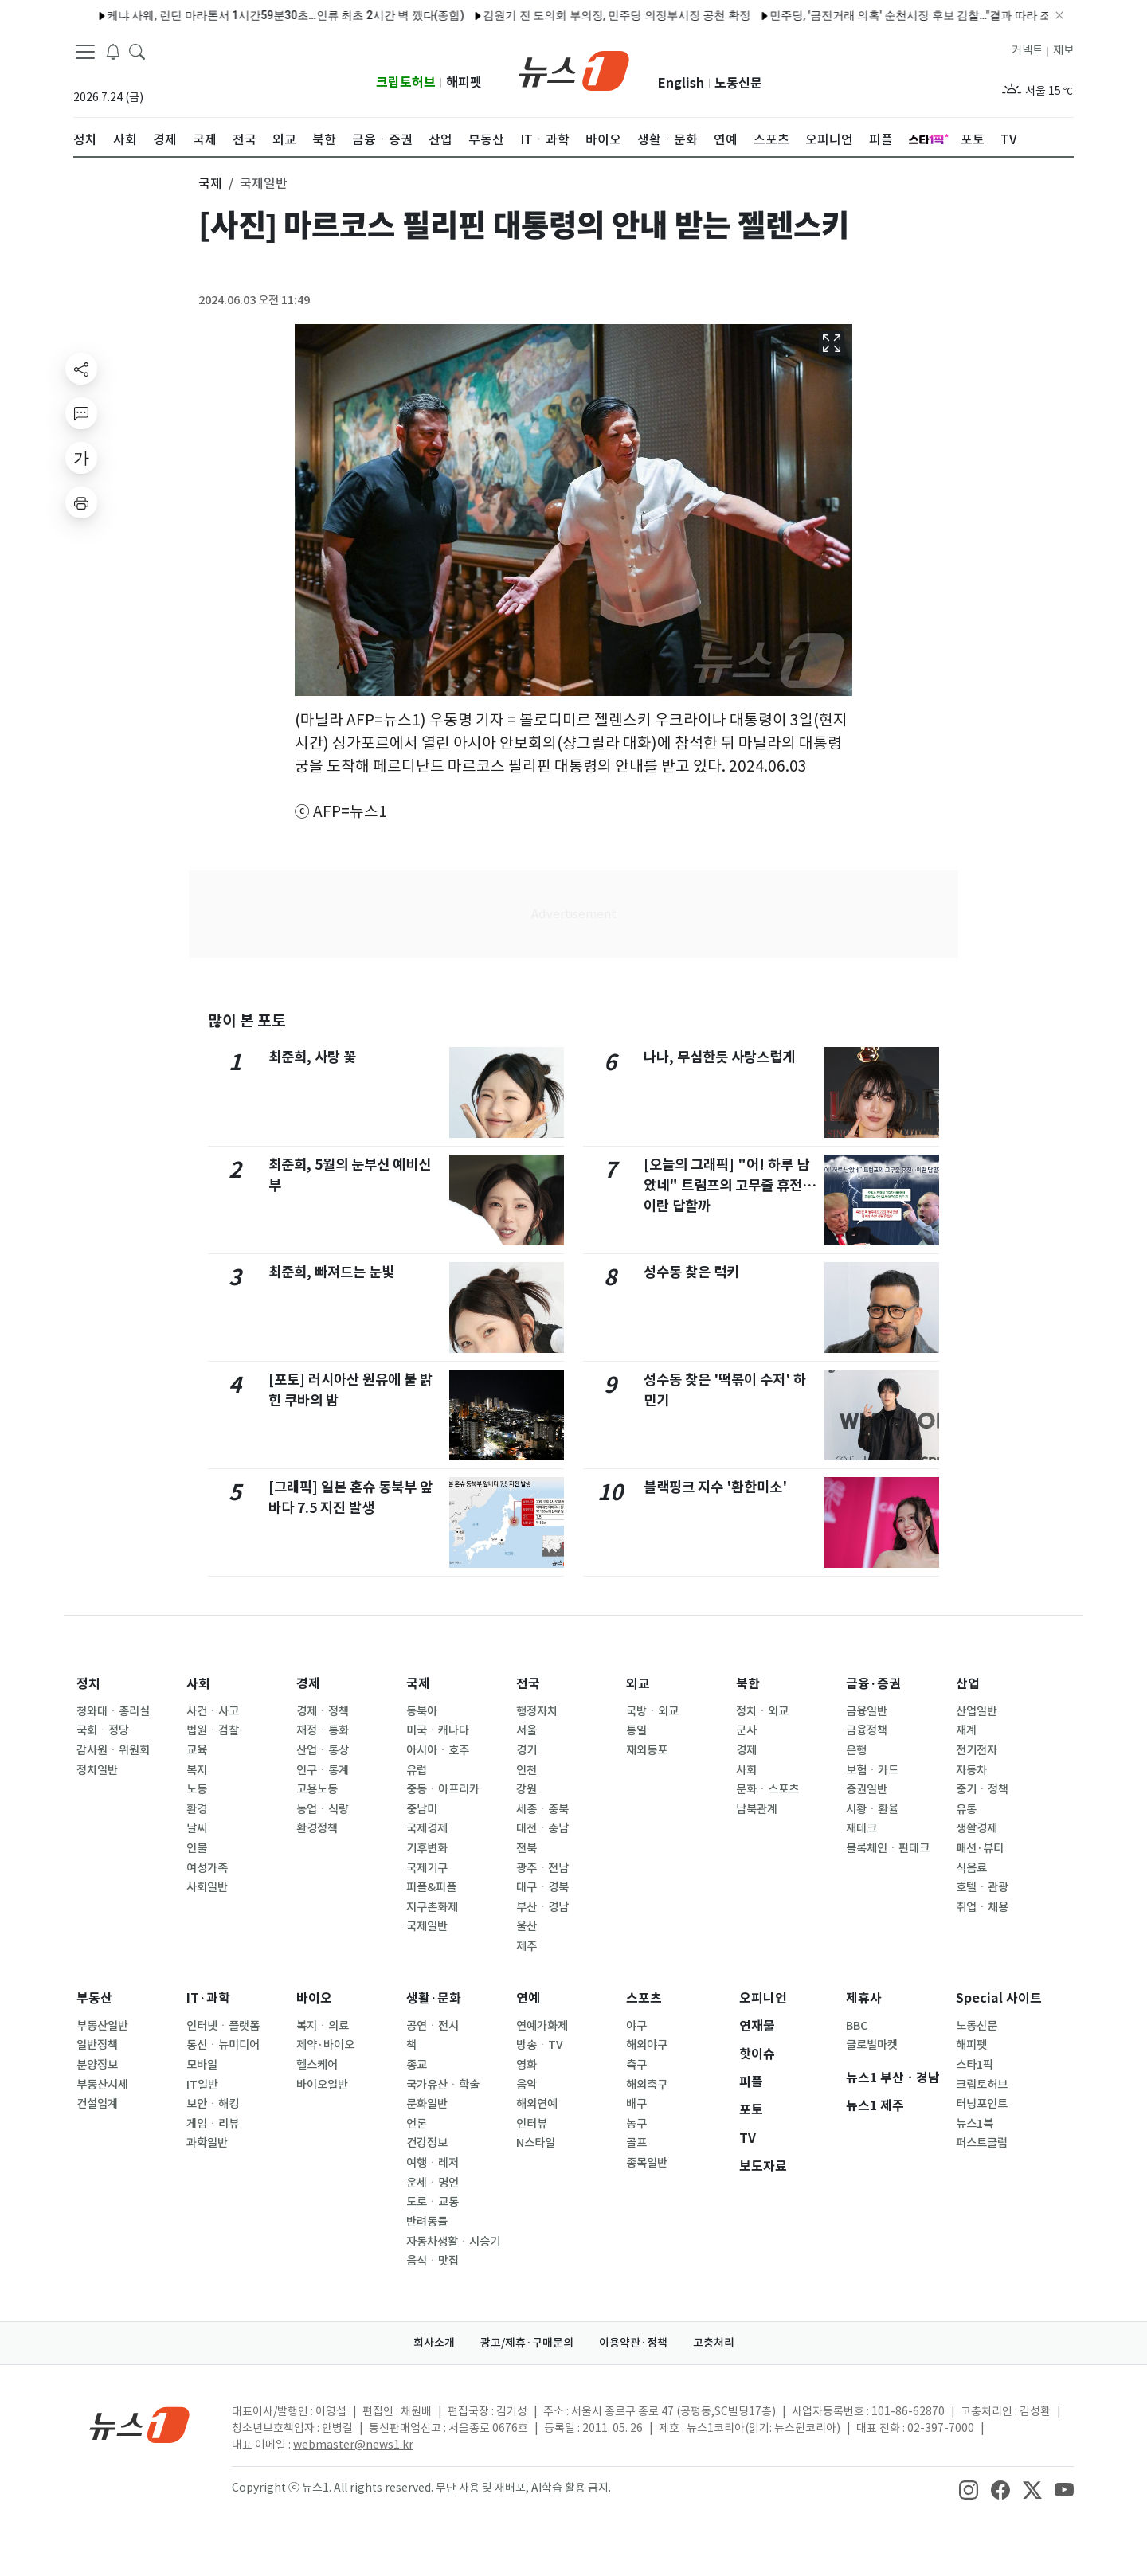 The image size is (1147, 2576). I want to click on 고용노동, so click(317, 1789).